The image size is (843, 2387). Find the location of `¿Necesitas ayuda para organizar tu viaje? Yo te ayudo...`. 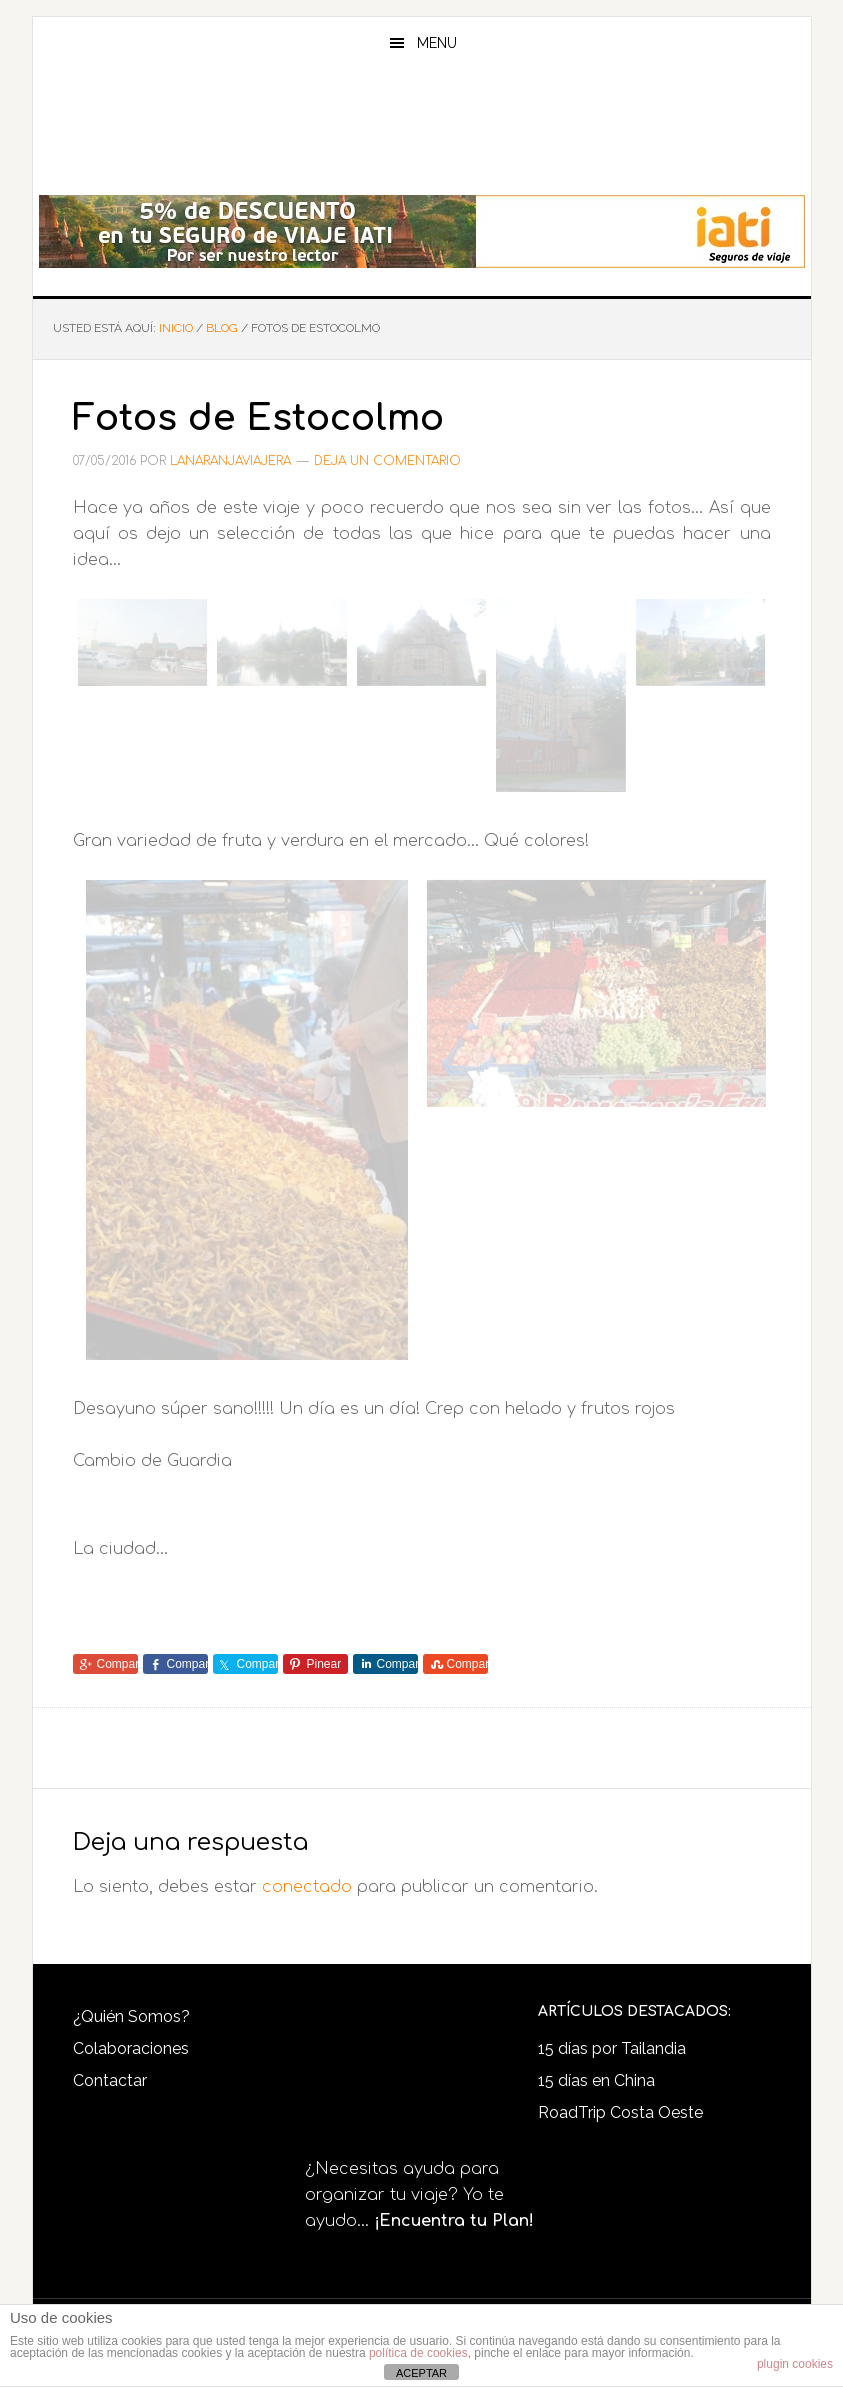

¿Necesitas ayuda para organizar tu viaje? Yo te ayudo... is located at coordinates (419, 2195).